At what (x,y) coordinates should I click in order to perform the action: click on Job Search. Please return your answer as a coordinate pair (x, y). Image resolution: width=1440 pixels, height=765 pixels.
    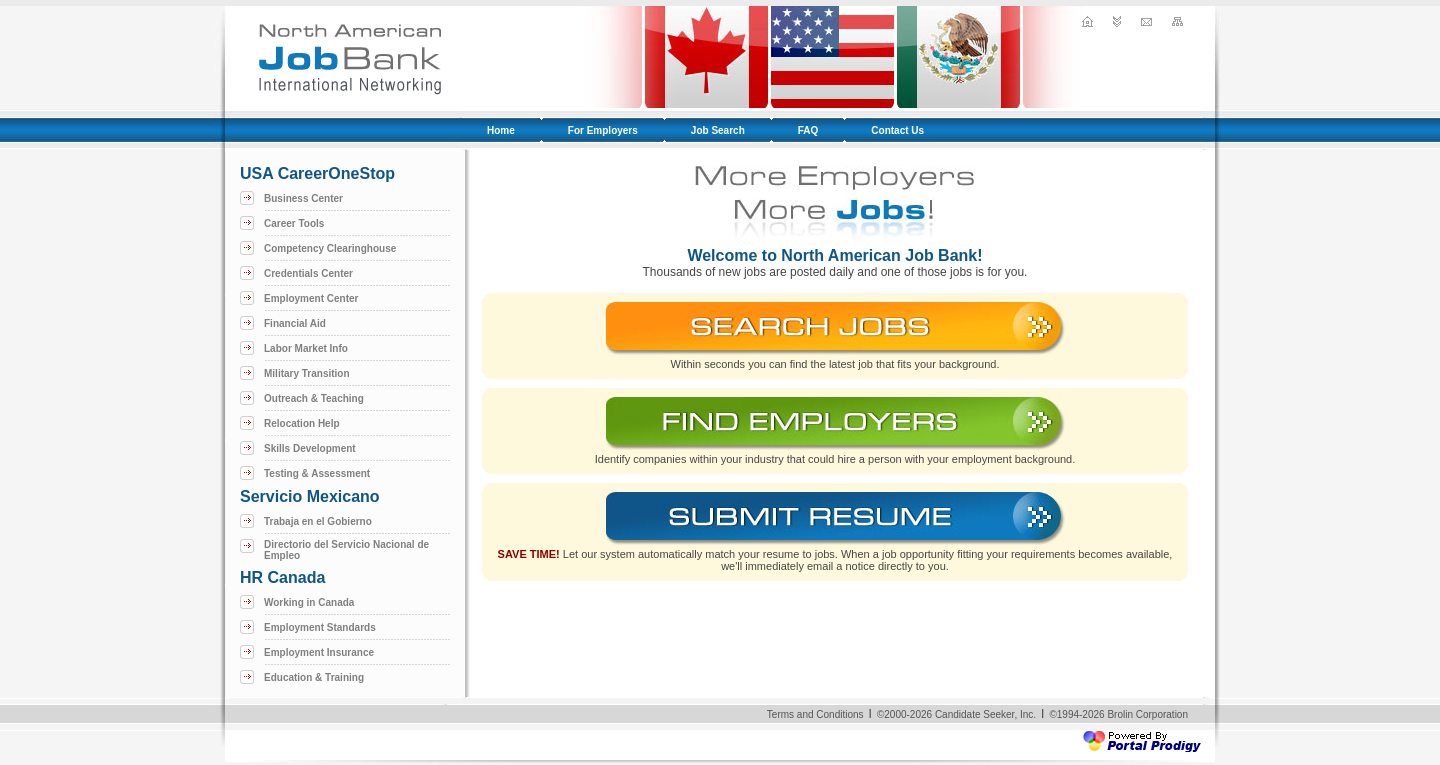
    Looking at the image, I should click on (718, 130).